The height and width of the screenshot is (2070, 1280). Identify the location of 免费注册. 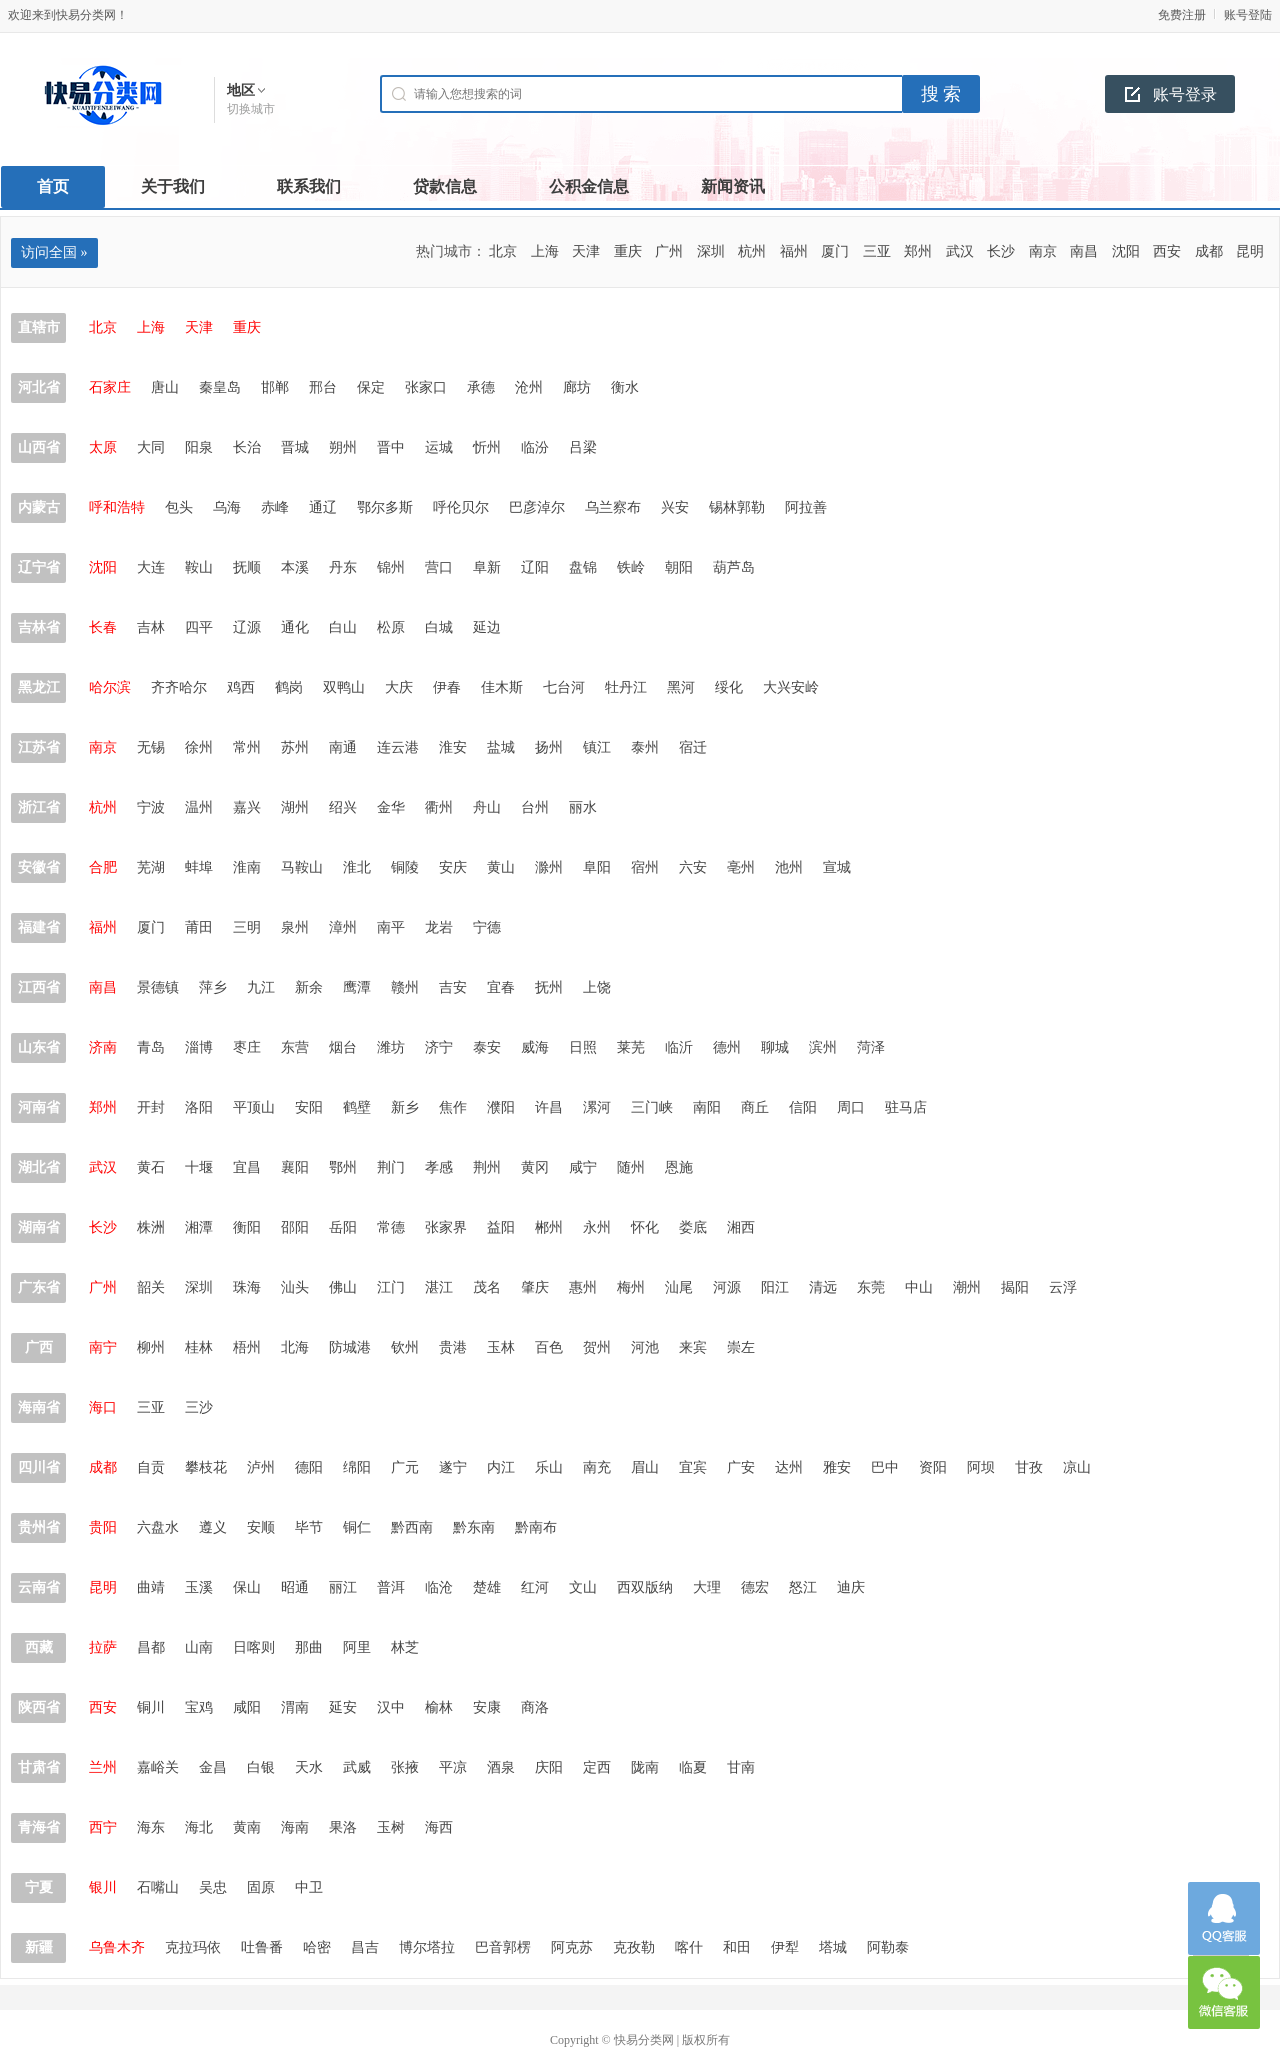
(1182, 15).